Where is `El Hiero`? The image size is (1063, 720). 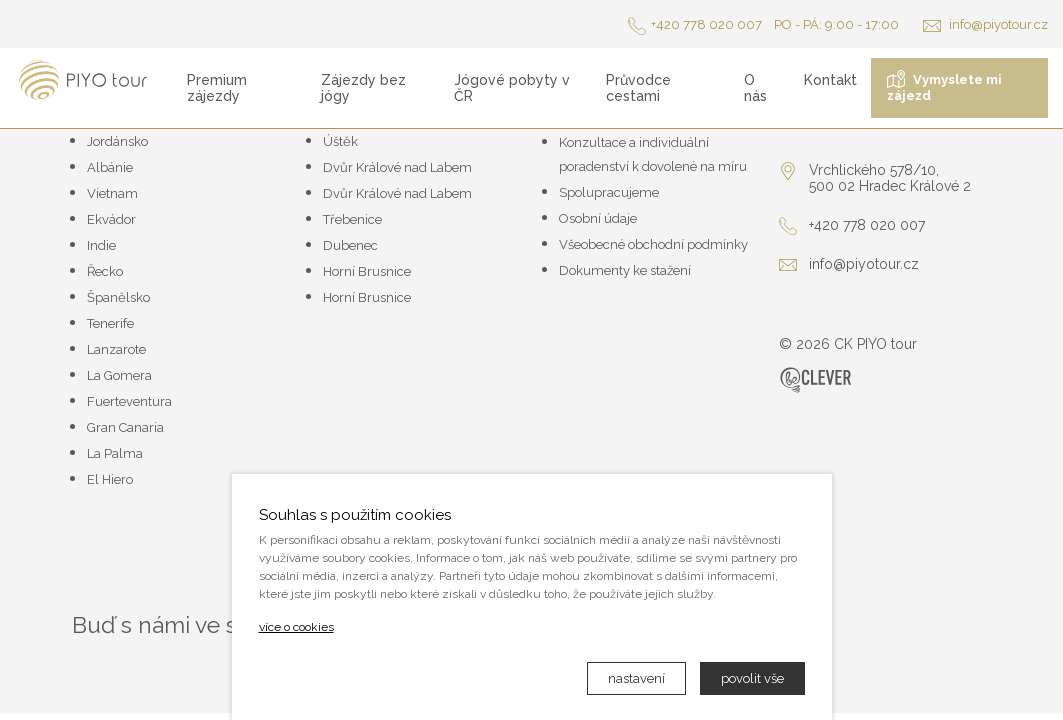
El Hiero is located at coordinates (110, 479).